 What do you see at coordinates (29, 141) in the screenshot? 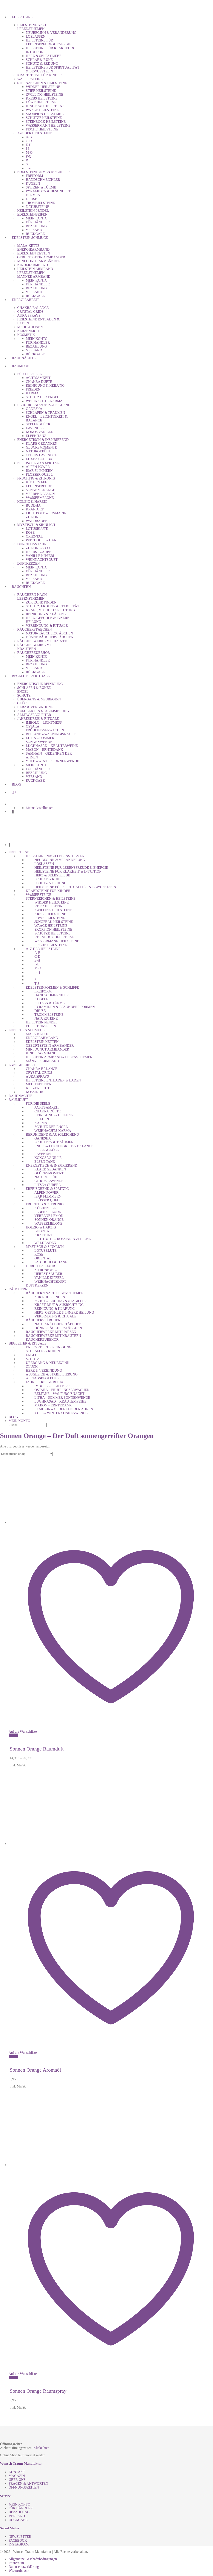
I see `C-D` at bounding box center [29, 141].